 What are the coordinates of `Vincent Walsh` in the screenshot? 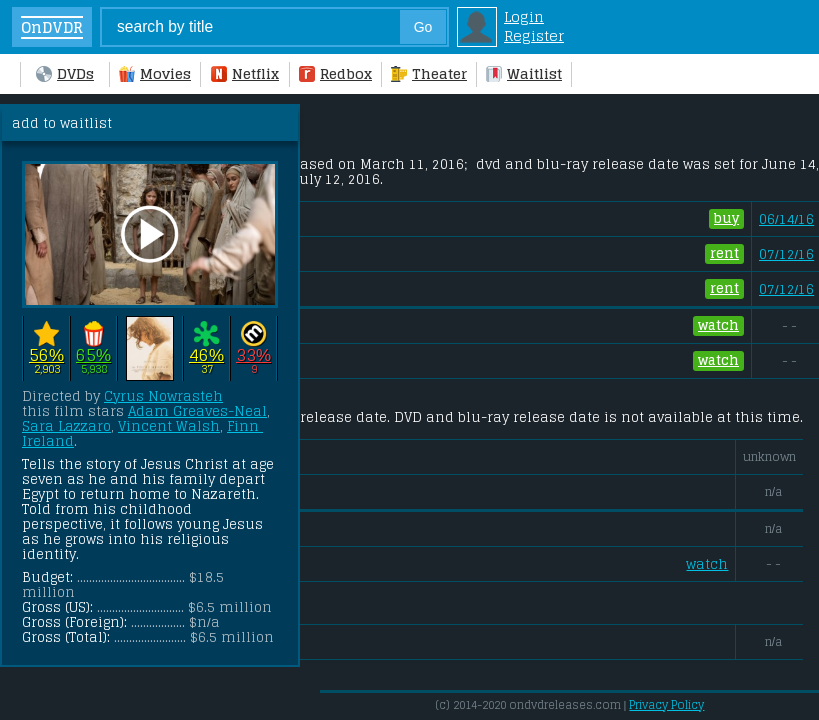 It's located at (169, 426).